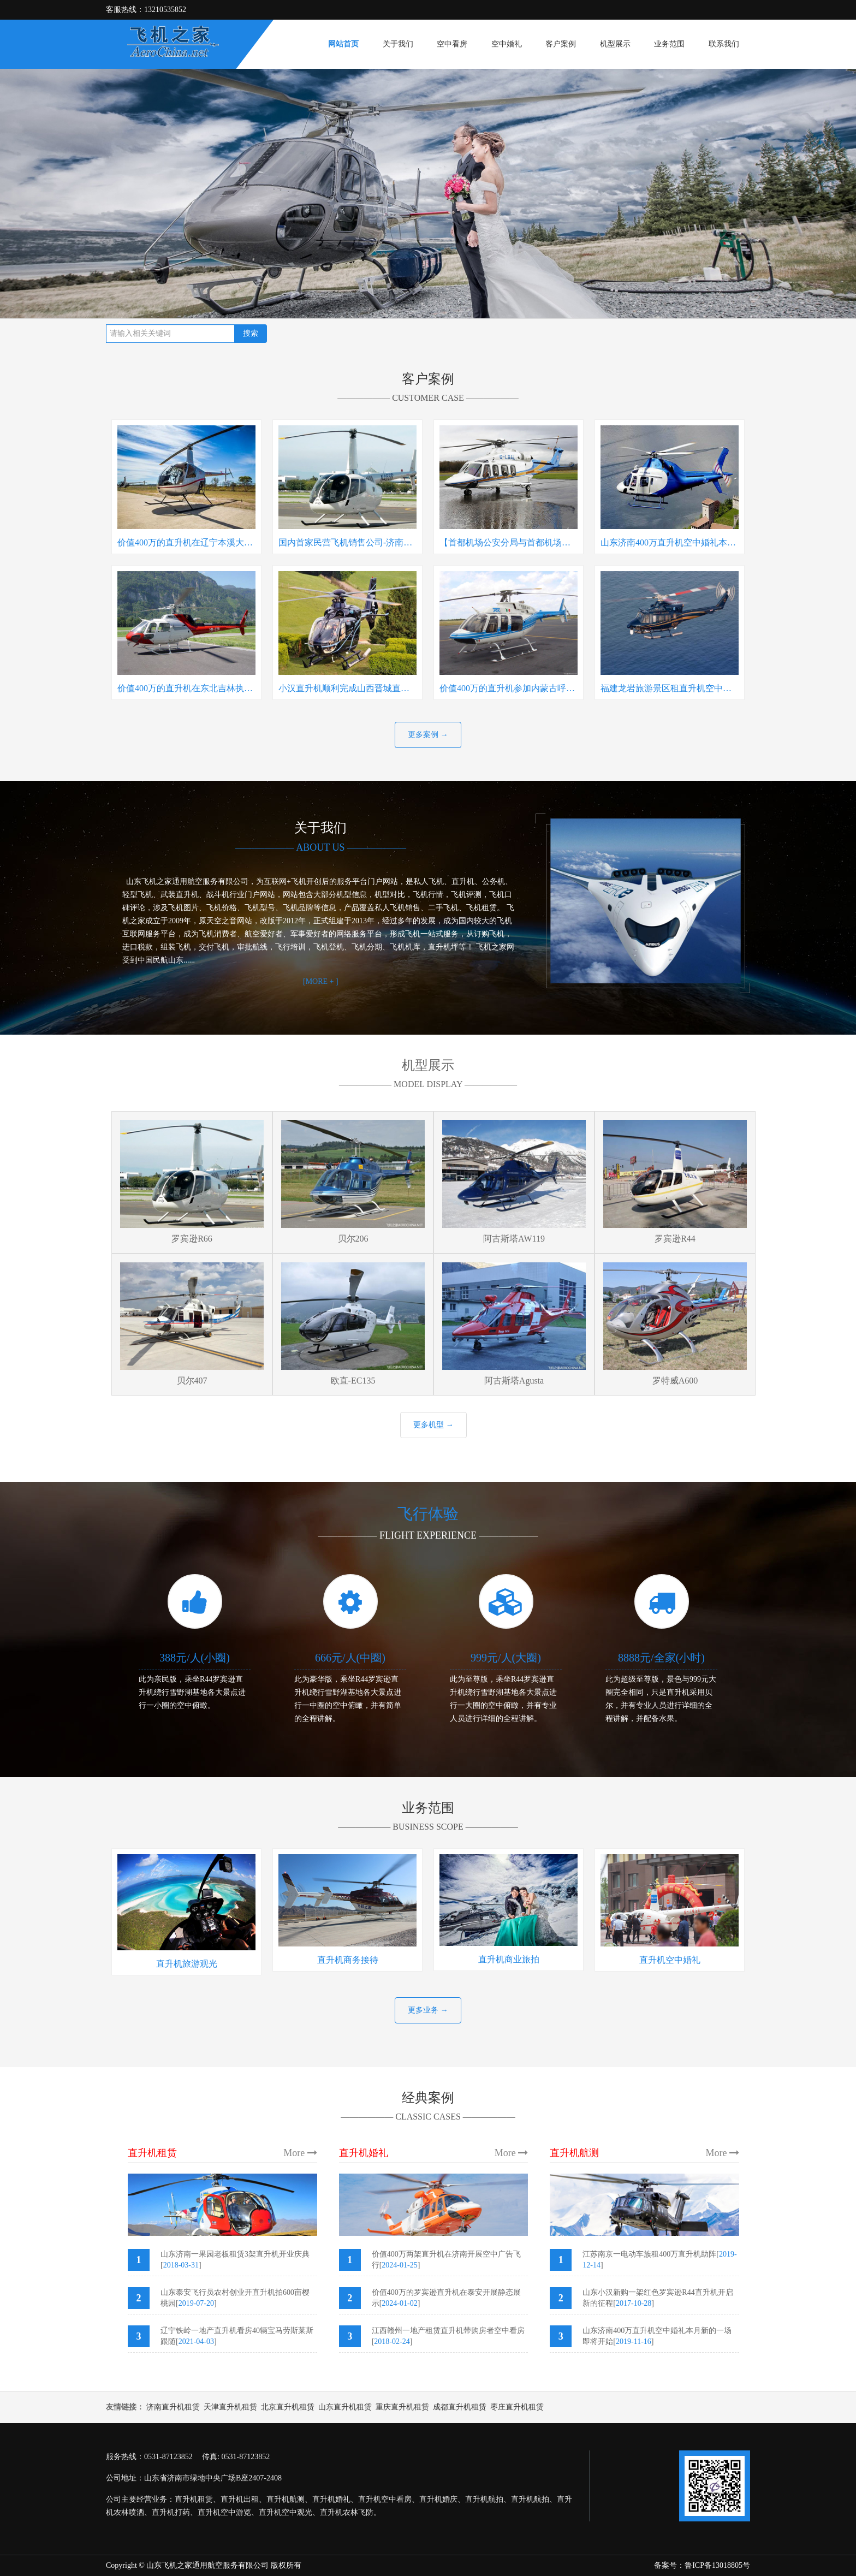  Describe the element at coordinates (724, 44) in the screenshot. I see `联系我们` at that location.